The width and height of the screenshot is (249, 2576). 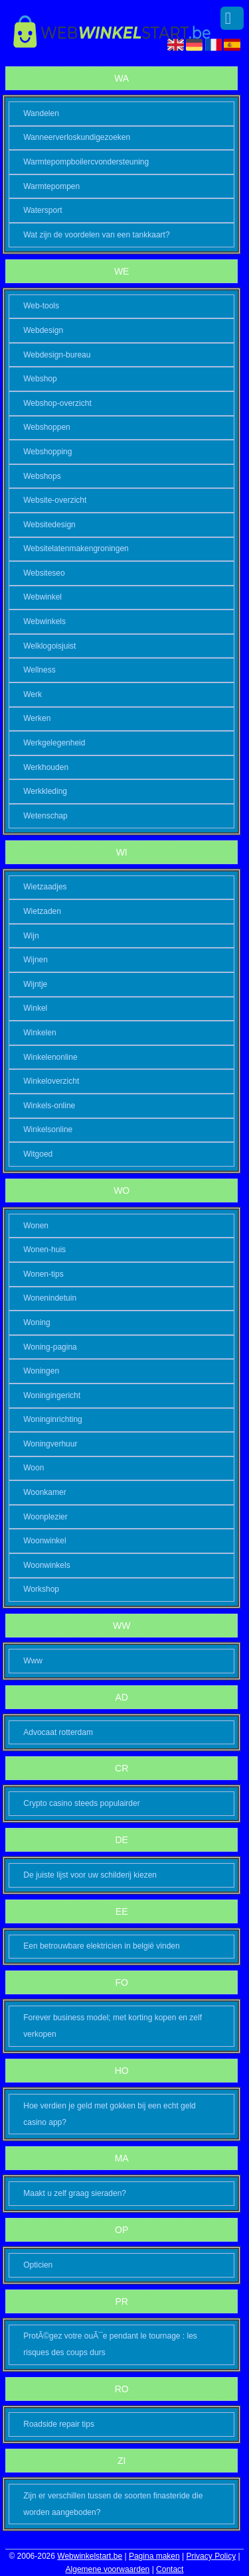 I want to click on Werkkleding, so click(x=45, y=791).